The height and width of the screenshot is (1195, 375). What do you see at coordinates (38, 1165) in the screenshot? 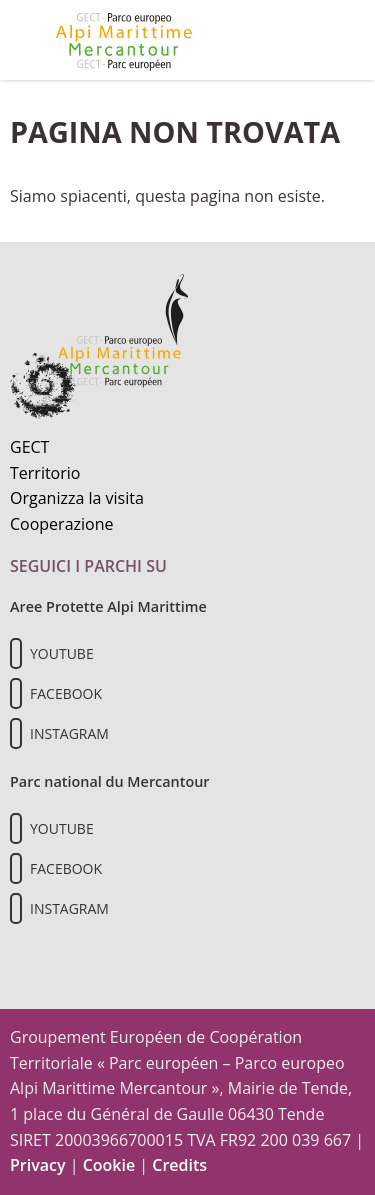
I see `Privacy` at bounding box center [38, 1165].